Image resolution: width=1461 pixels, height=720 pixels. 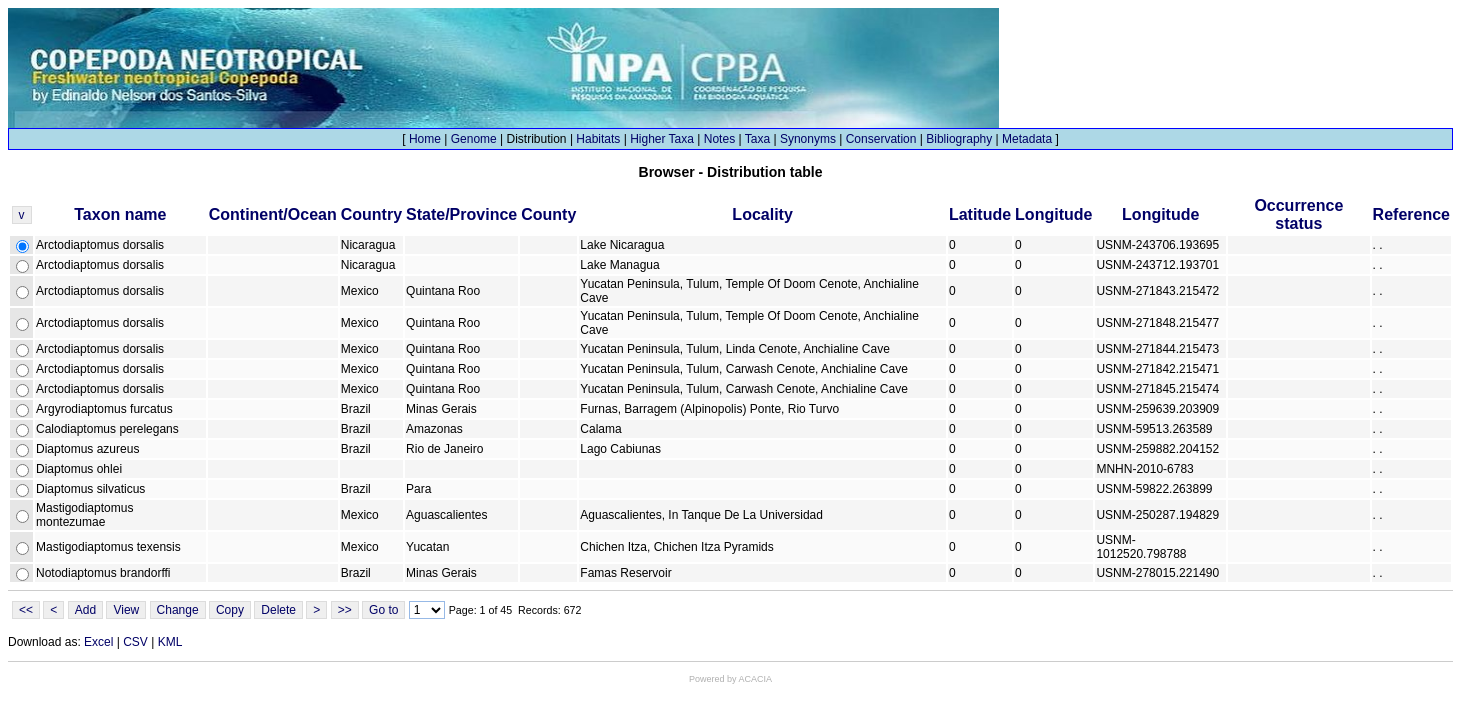 What do you see at coordinates (757, 139) in the screenshot?
I see `Taxa` at bounding box center [757, 139].